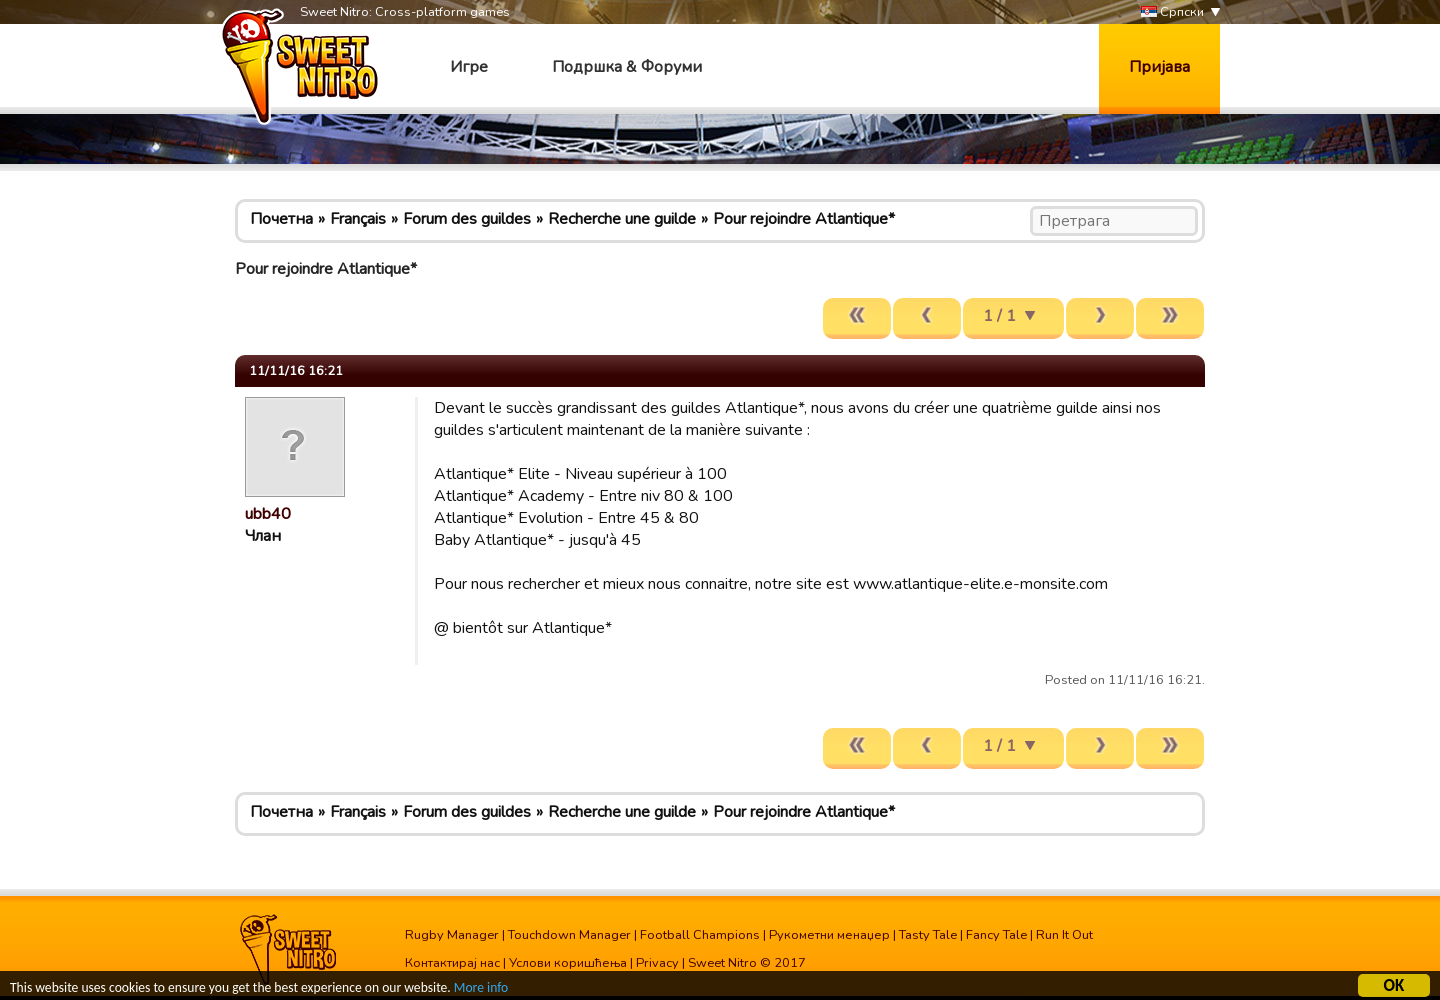  What do you see at coordinates (1064, 935) in the screenshot?
I see `Run It Out` at bounding box center [1064, 935].